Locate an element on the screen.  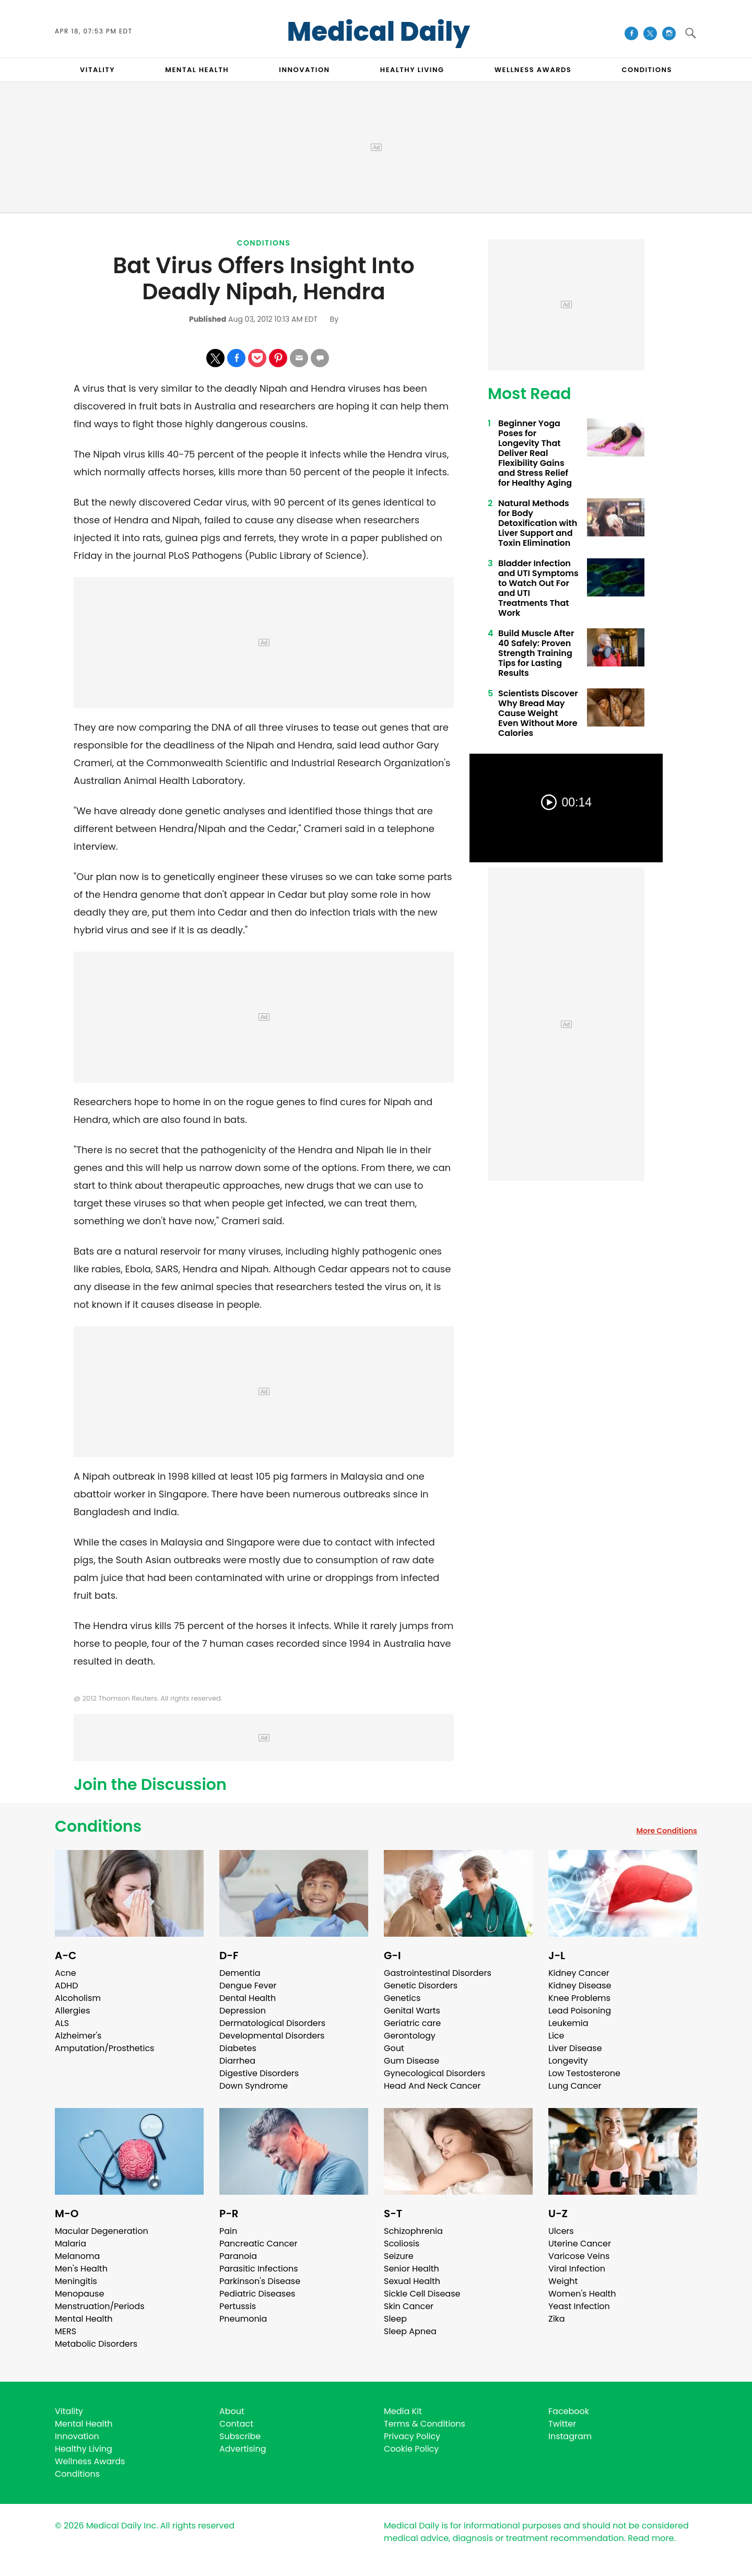
Contact is located at coordinates (236, 2424).